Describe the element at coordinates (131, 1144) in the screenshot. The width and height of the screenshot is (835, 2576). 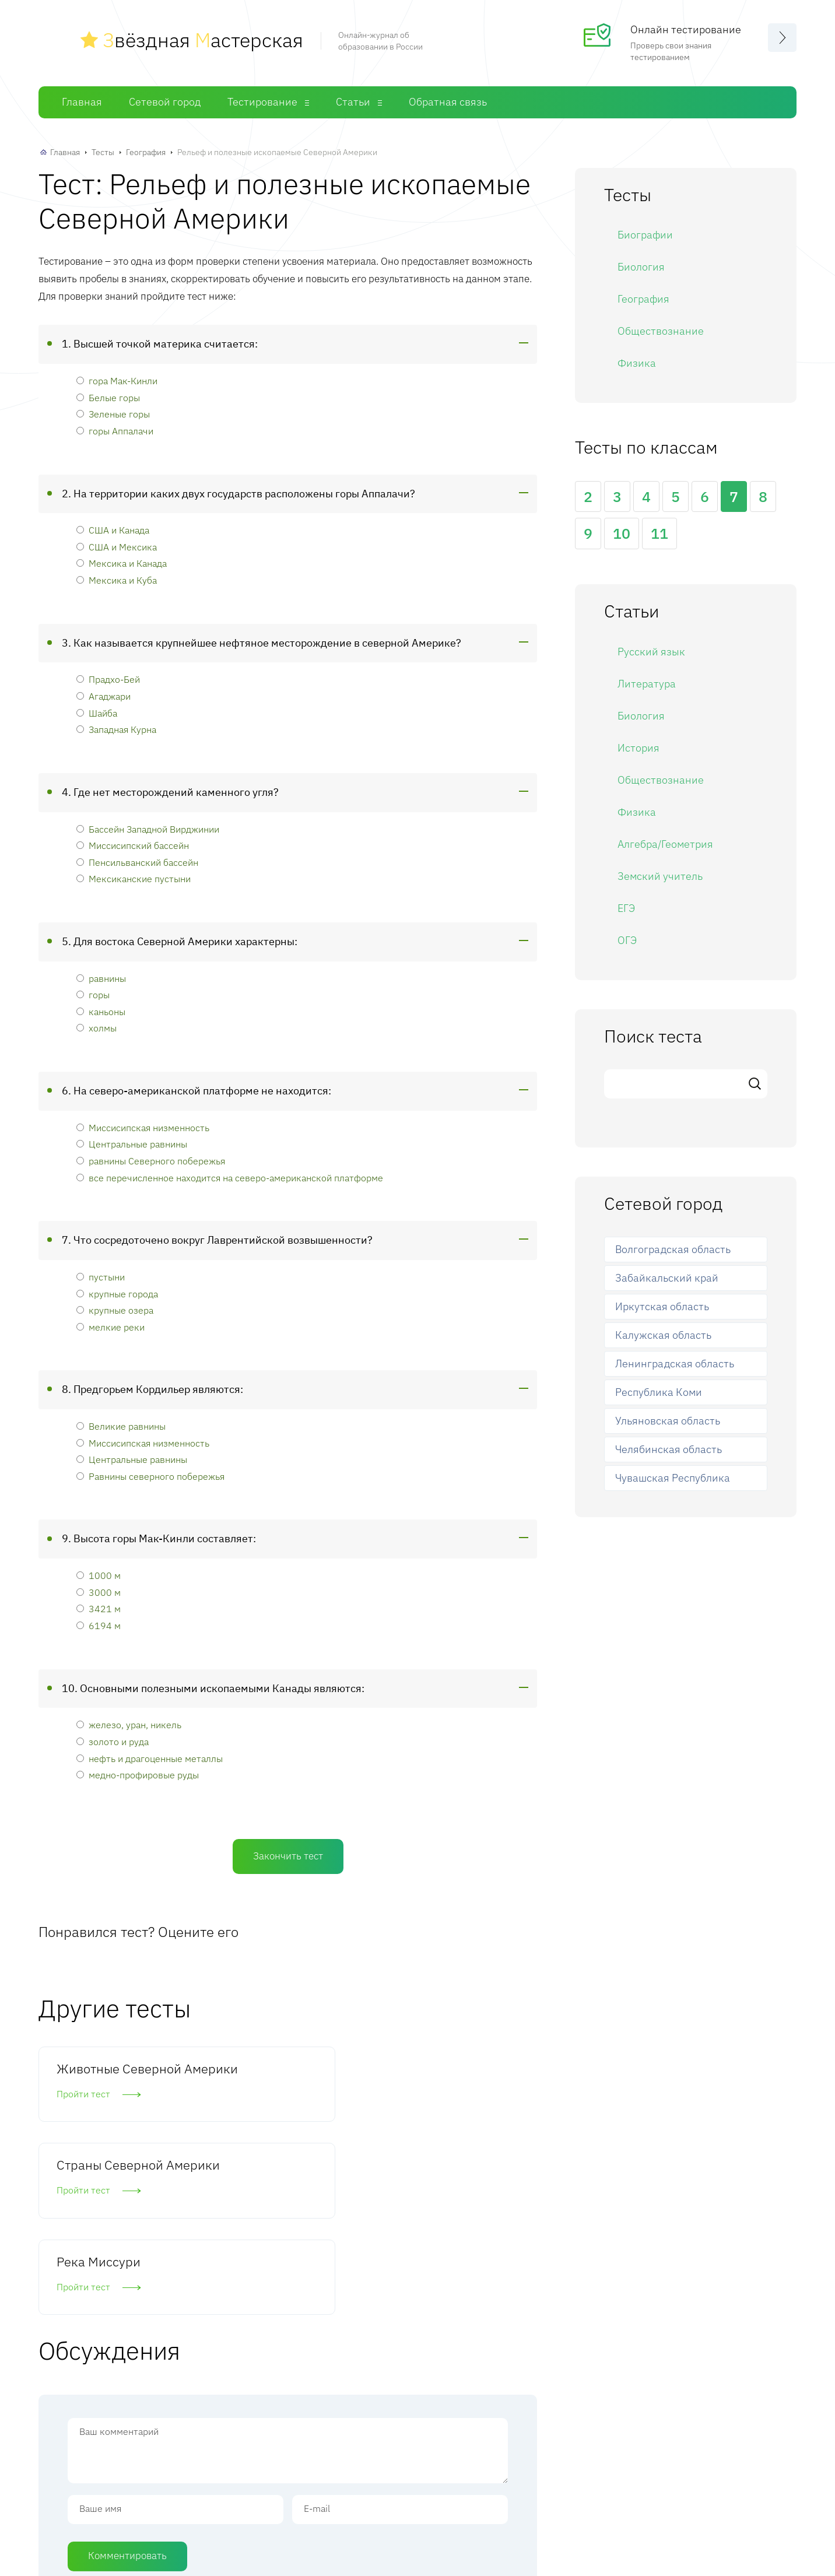
I see `Центральные равнины` at that location.